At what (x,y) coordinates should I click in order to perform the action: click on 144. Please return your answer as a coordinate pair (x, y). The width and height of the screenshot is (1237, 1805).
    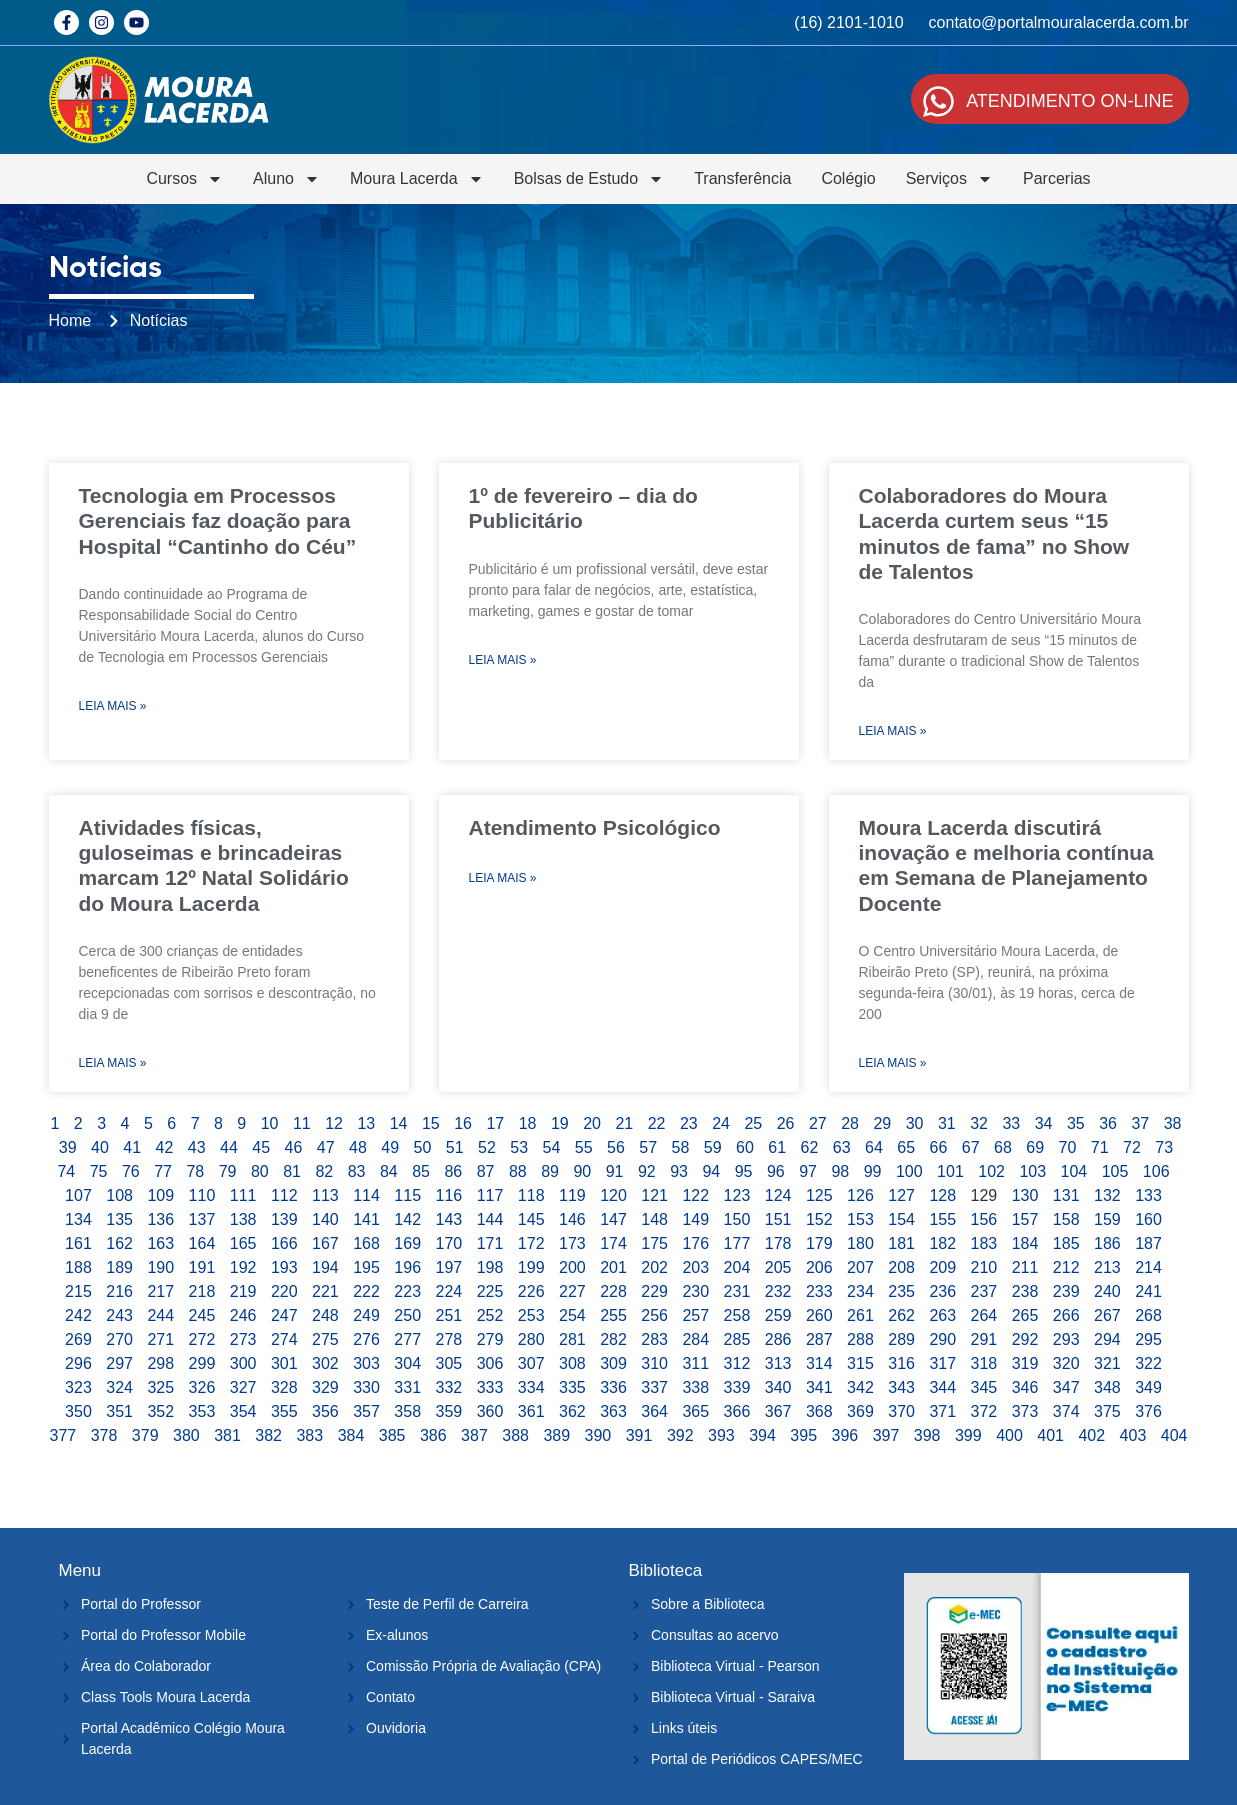
    Looking at the image, I should click on (490, 1219).